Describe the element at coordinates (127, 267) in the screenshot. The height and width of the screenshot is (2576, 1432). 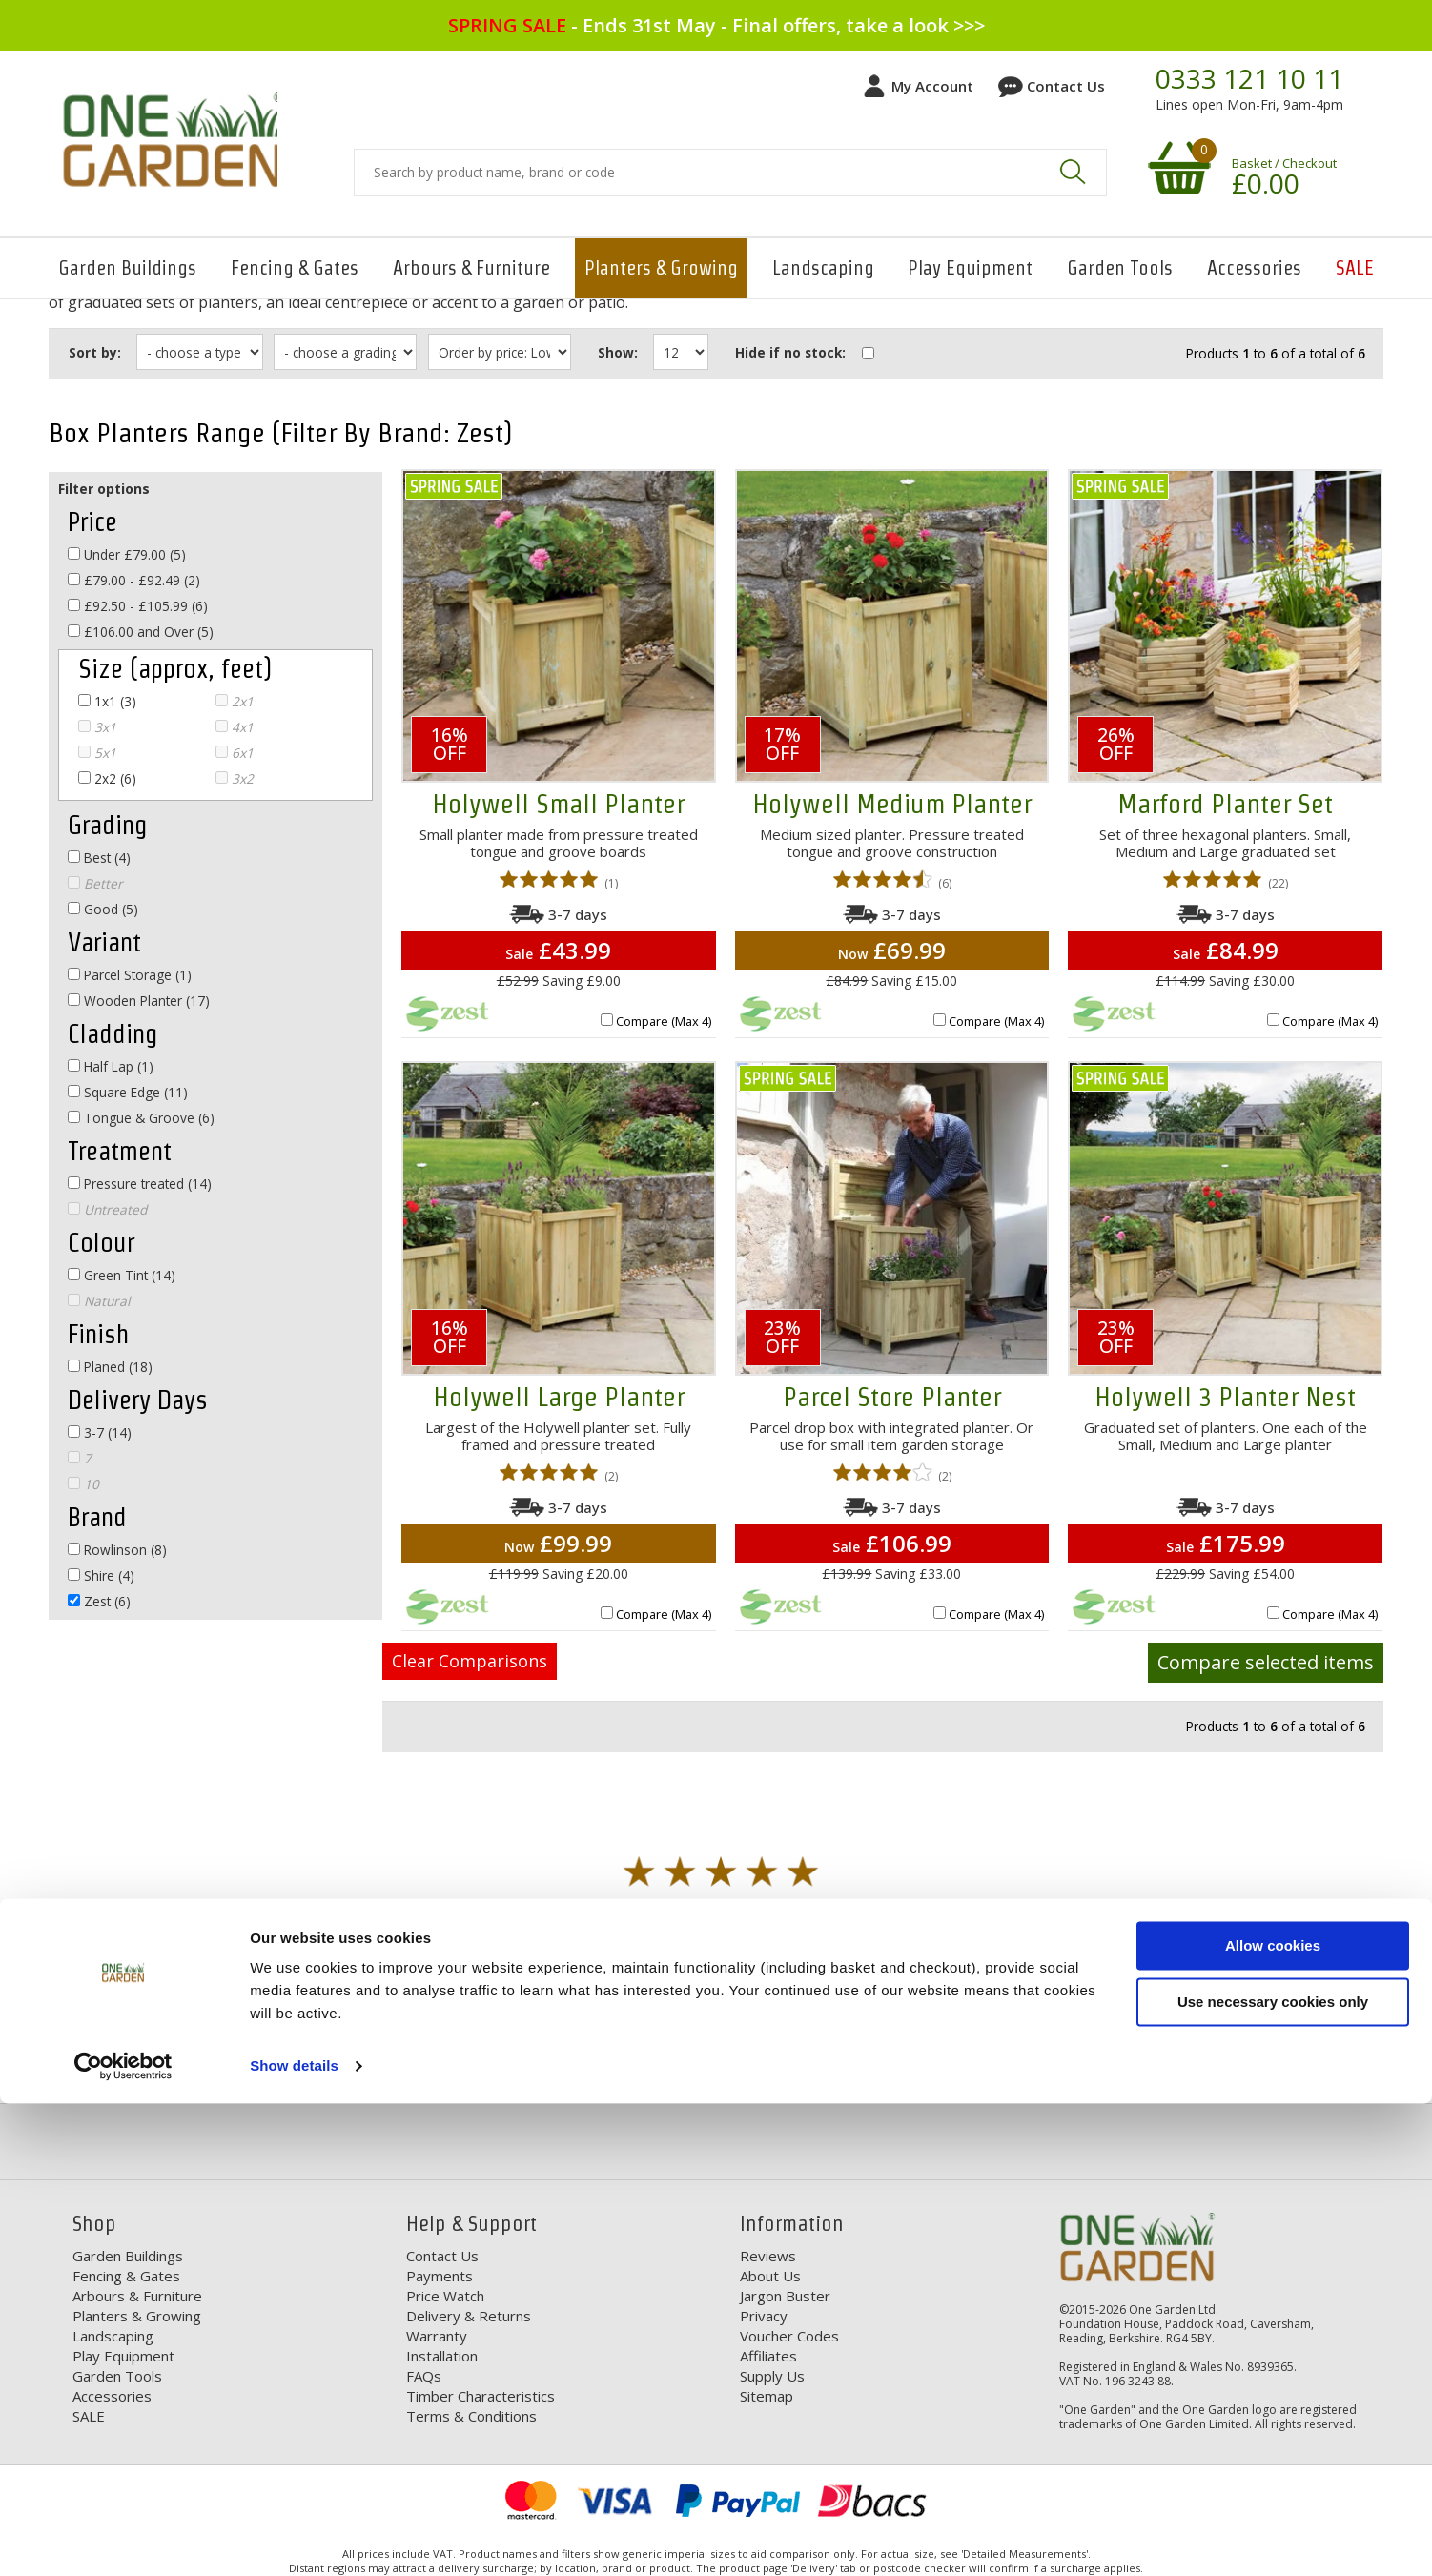
I see `Garden Buildings` at that location.